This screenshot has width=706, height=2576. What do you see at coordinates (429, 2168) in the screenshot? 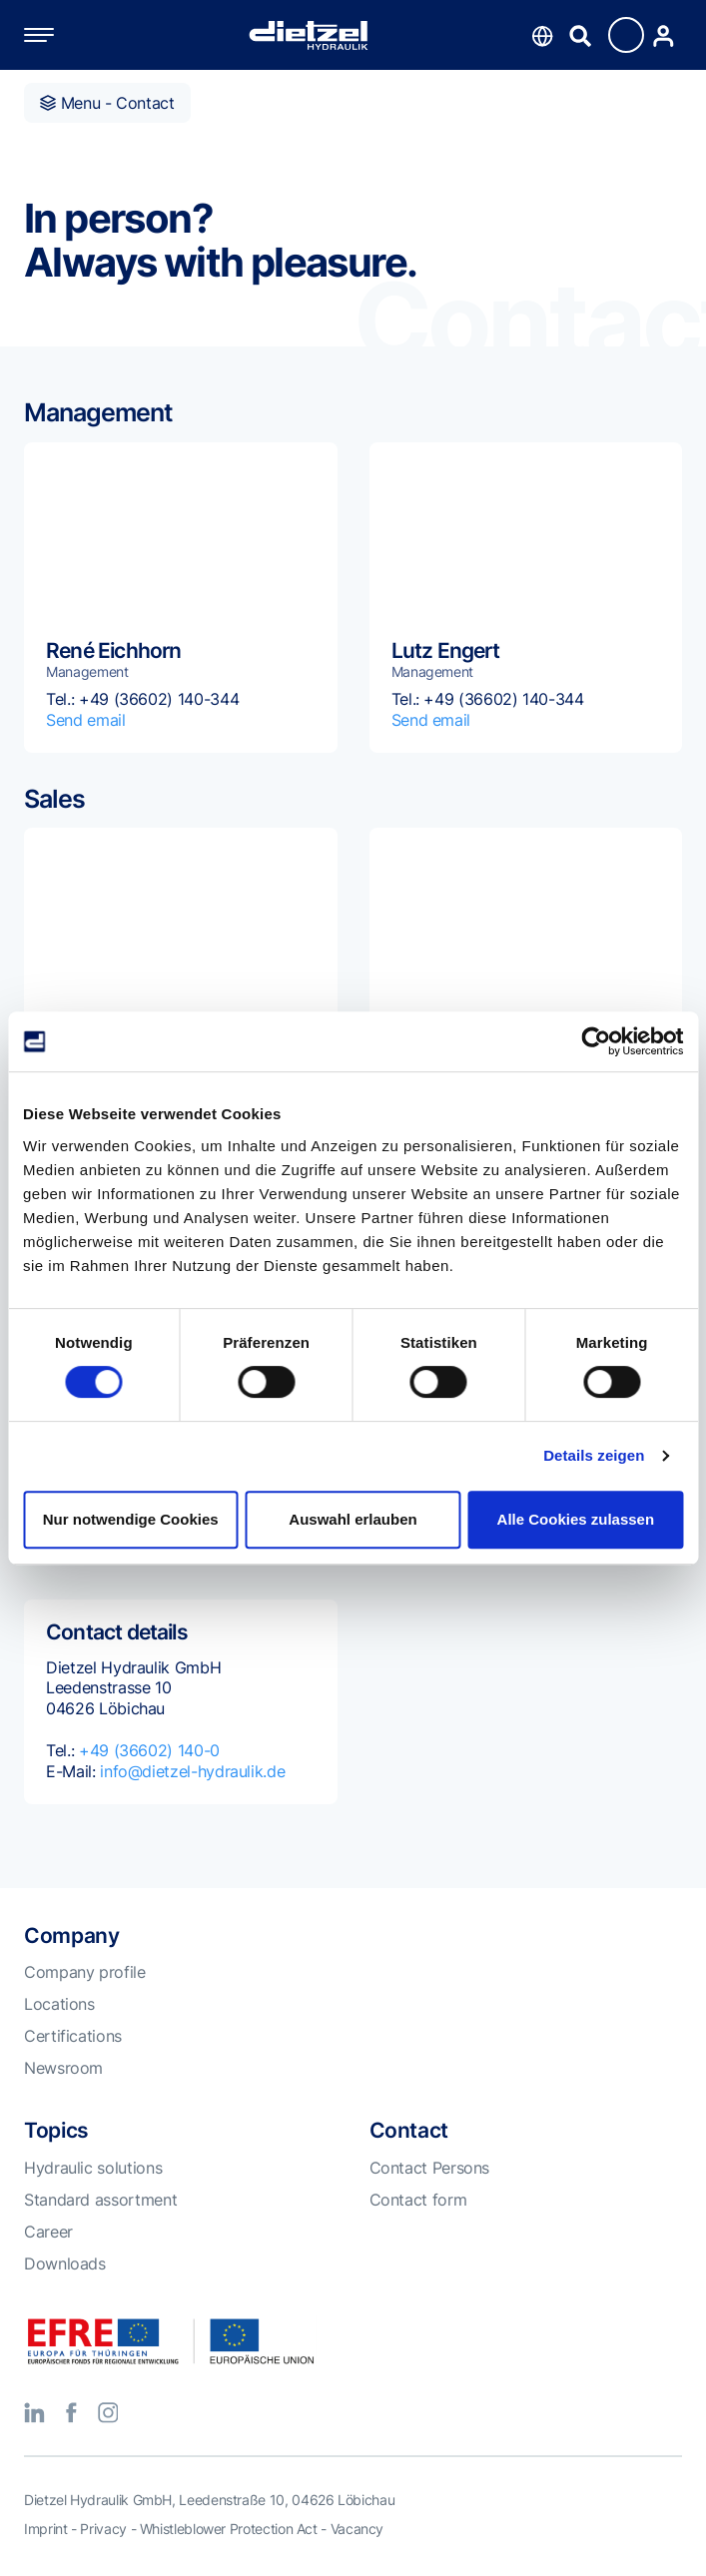
I see `Contact Persons` at bounding box center [429, 2168].